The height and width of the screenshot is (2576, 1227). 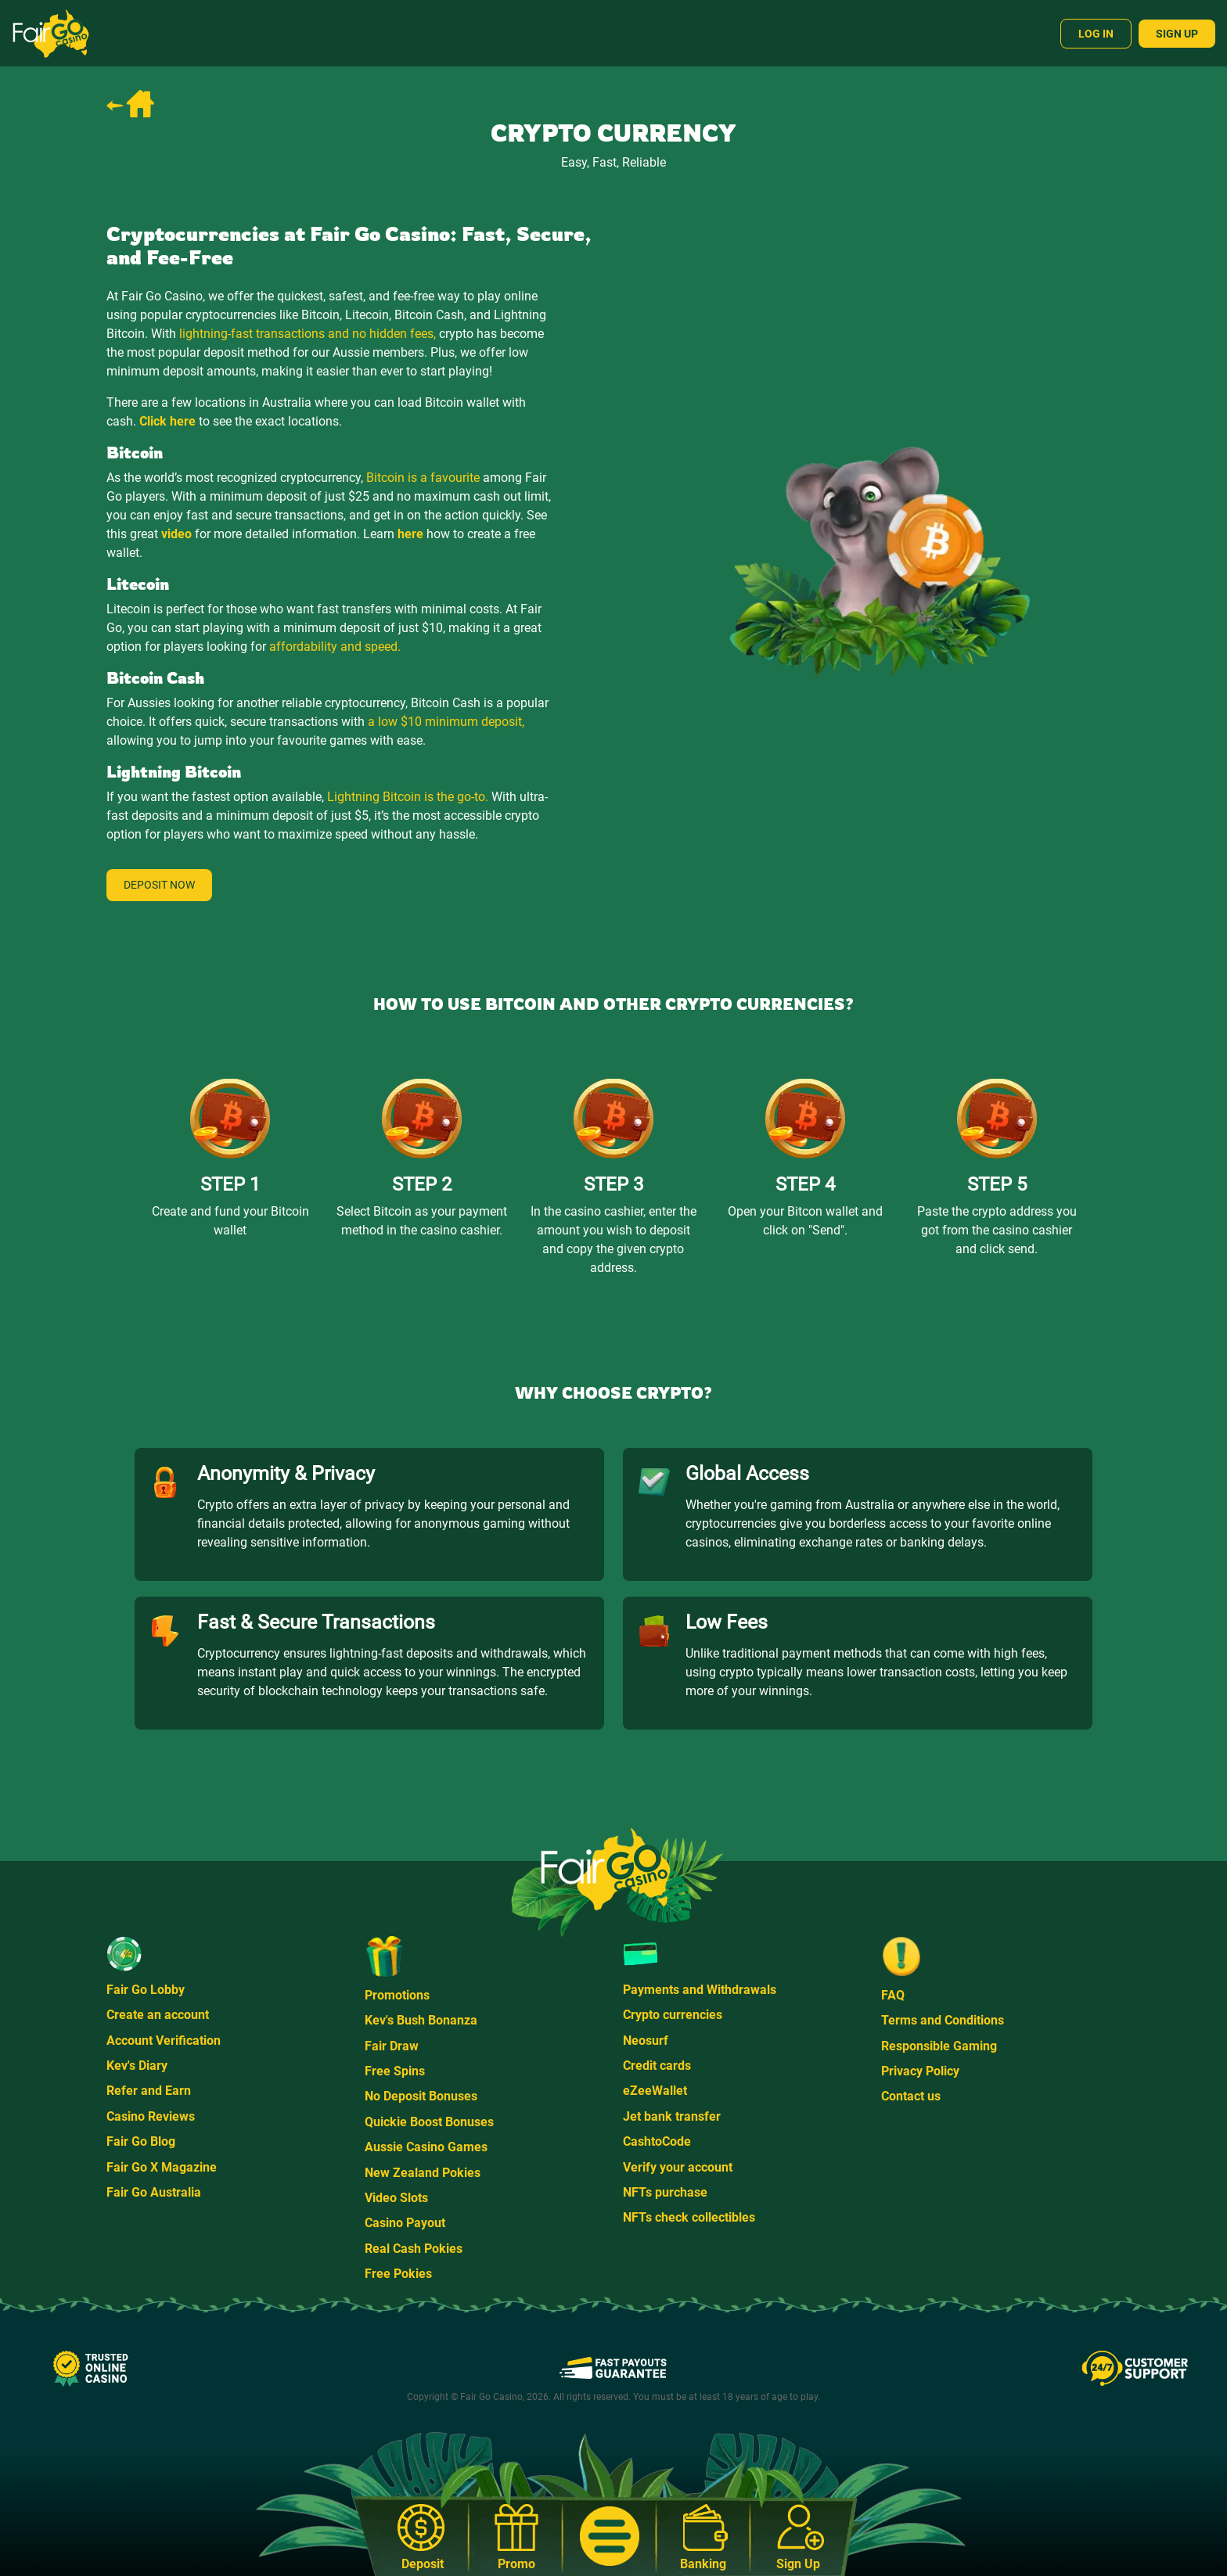 What do you see at coordinates (657, 2065) in the screenshot?
I see `Credit cards` at bounding box center [657, 2065].